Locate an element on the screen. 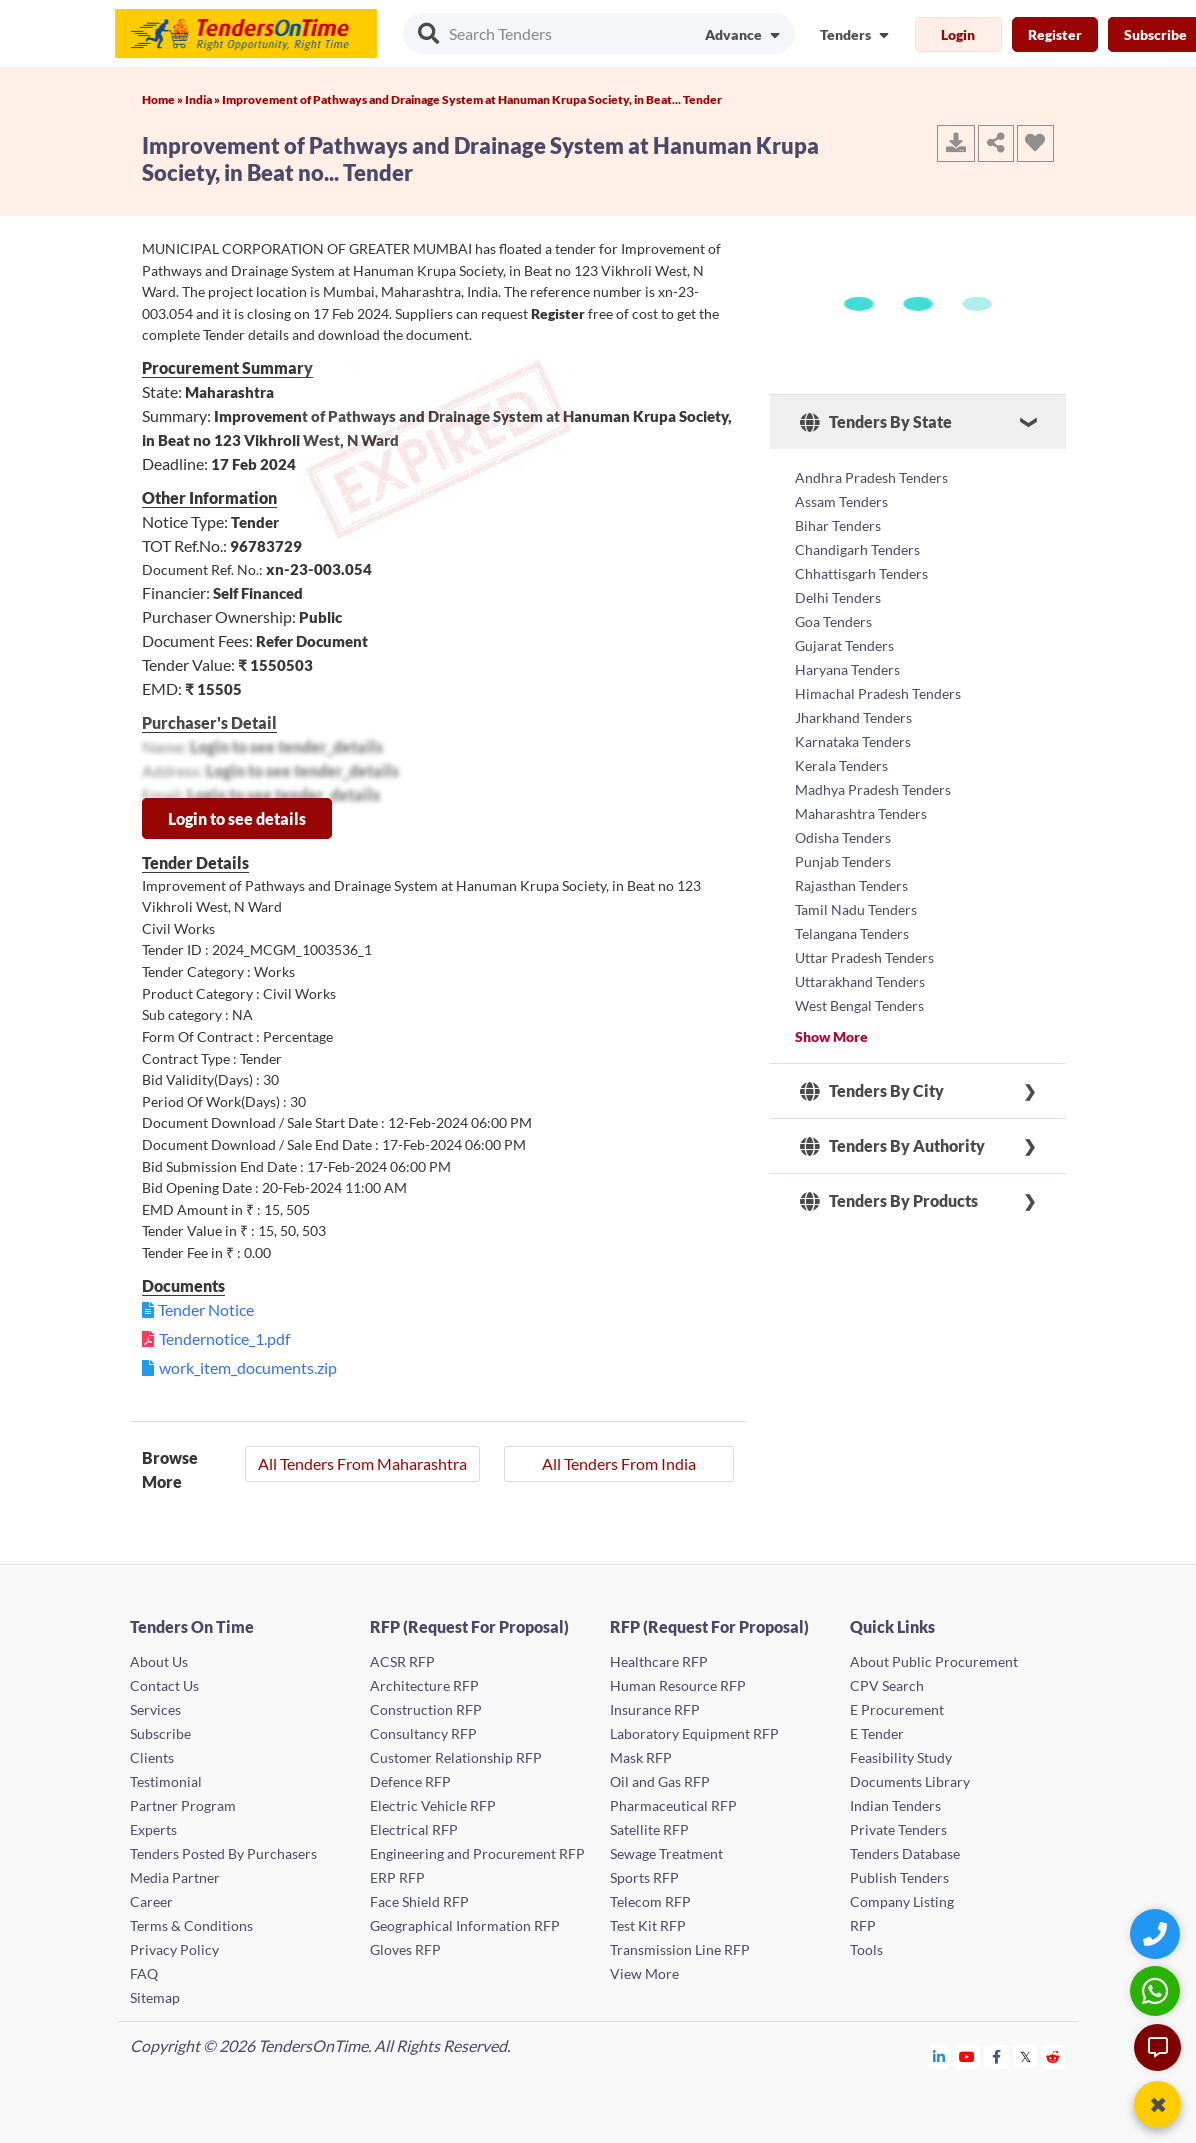 Image resolution: width=1196 pixels, height=2143 pixels. Company Listing is located at coordinates (902, 1901).